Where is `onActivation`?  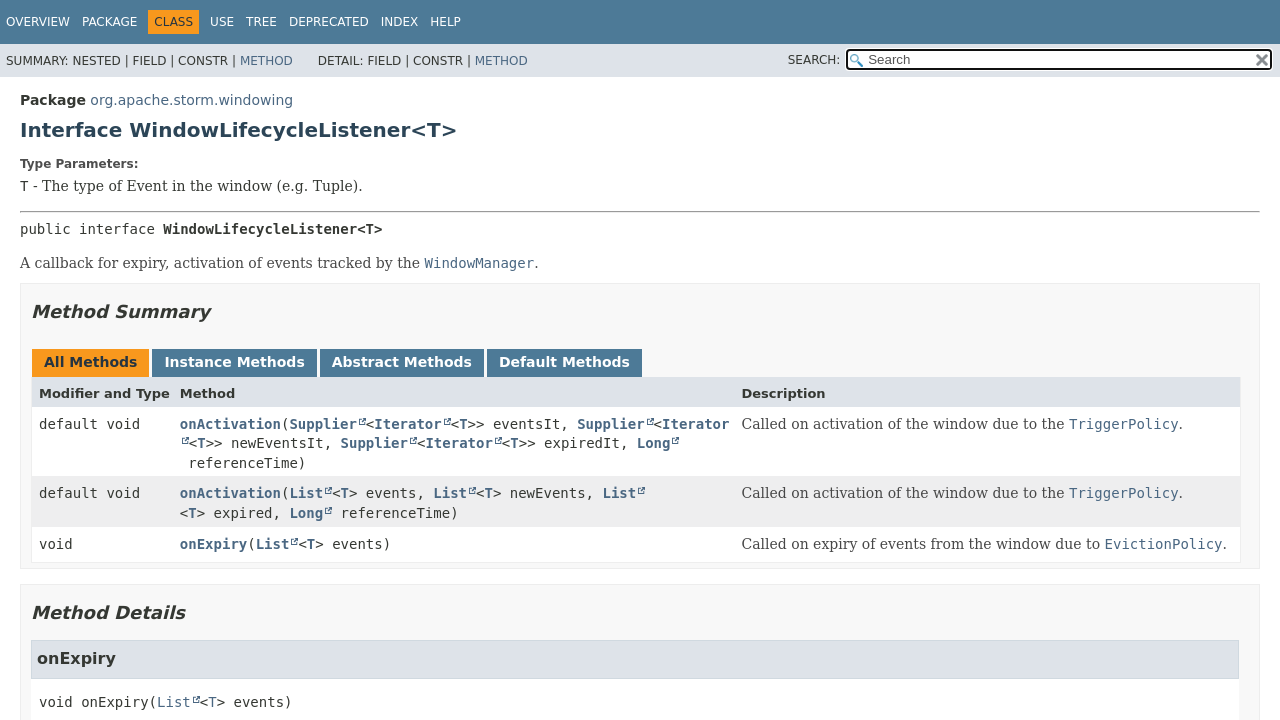 onActivation is located at coordinates (230, 424).